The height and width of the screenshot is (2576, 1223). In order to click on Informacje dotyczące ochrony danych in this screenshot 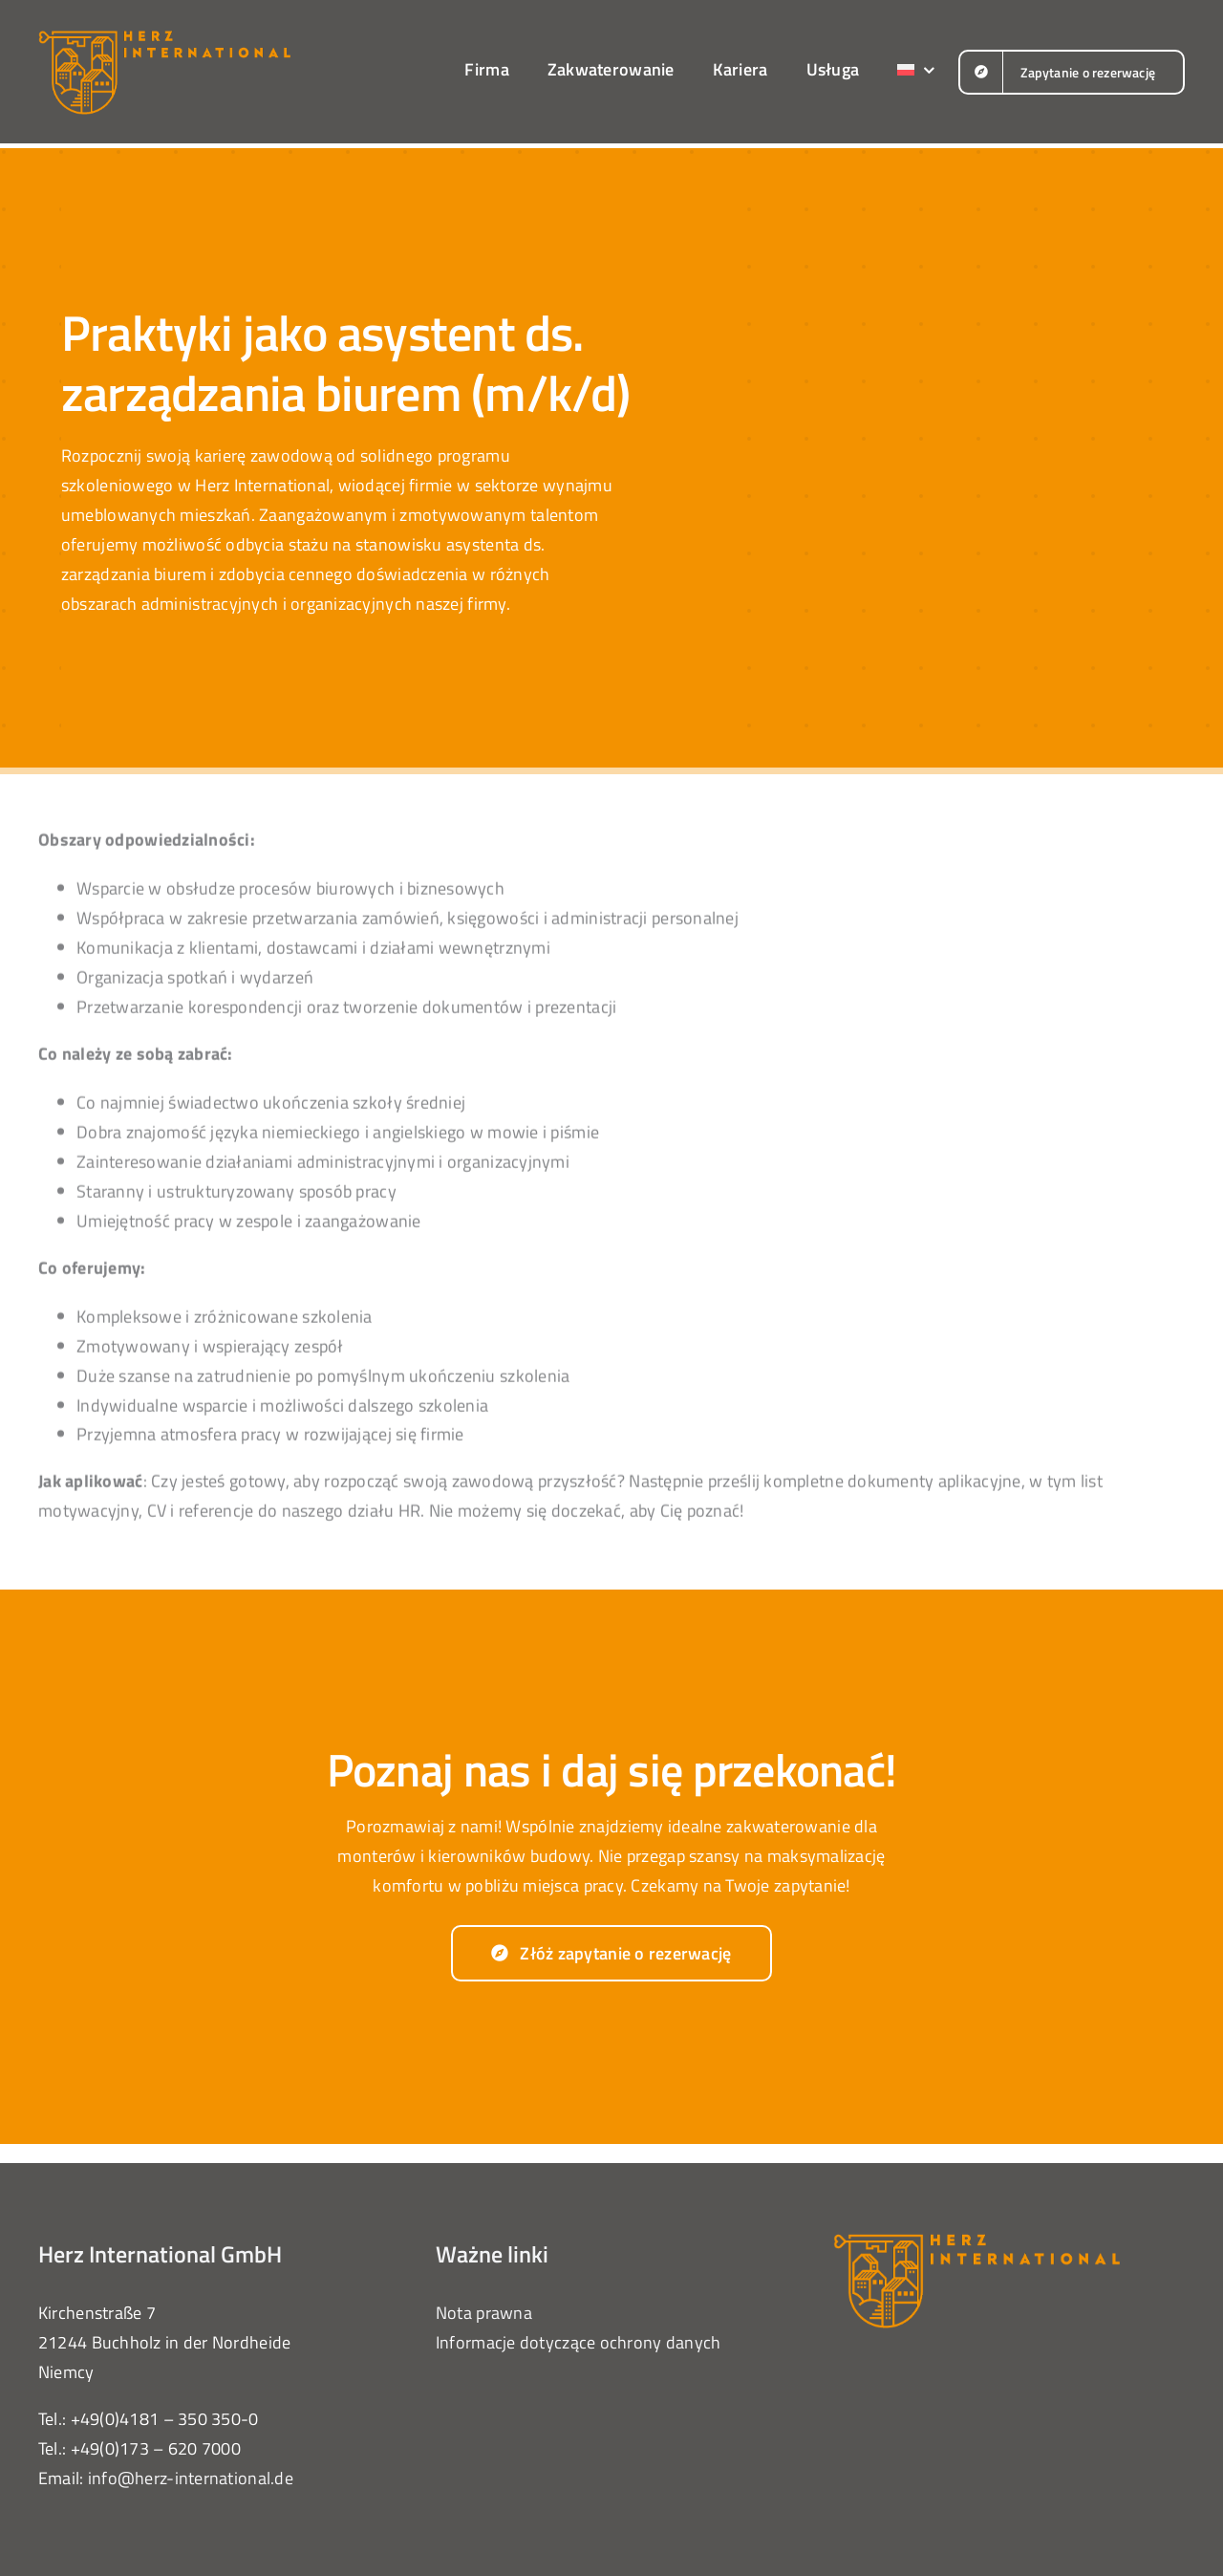, I will do `click(578, 2342)`.